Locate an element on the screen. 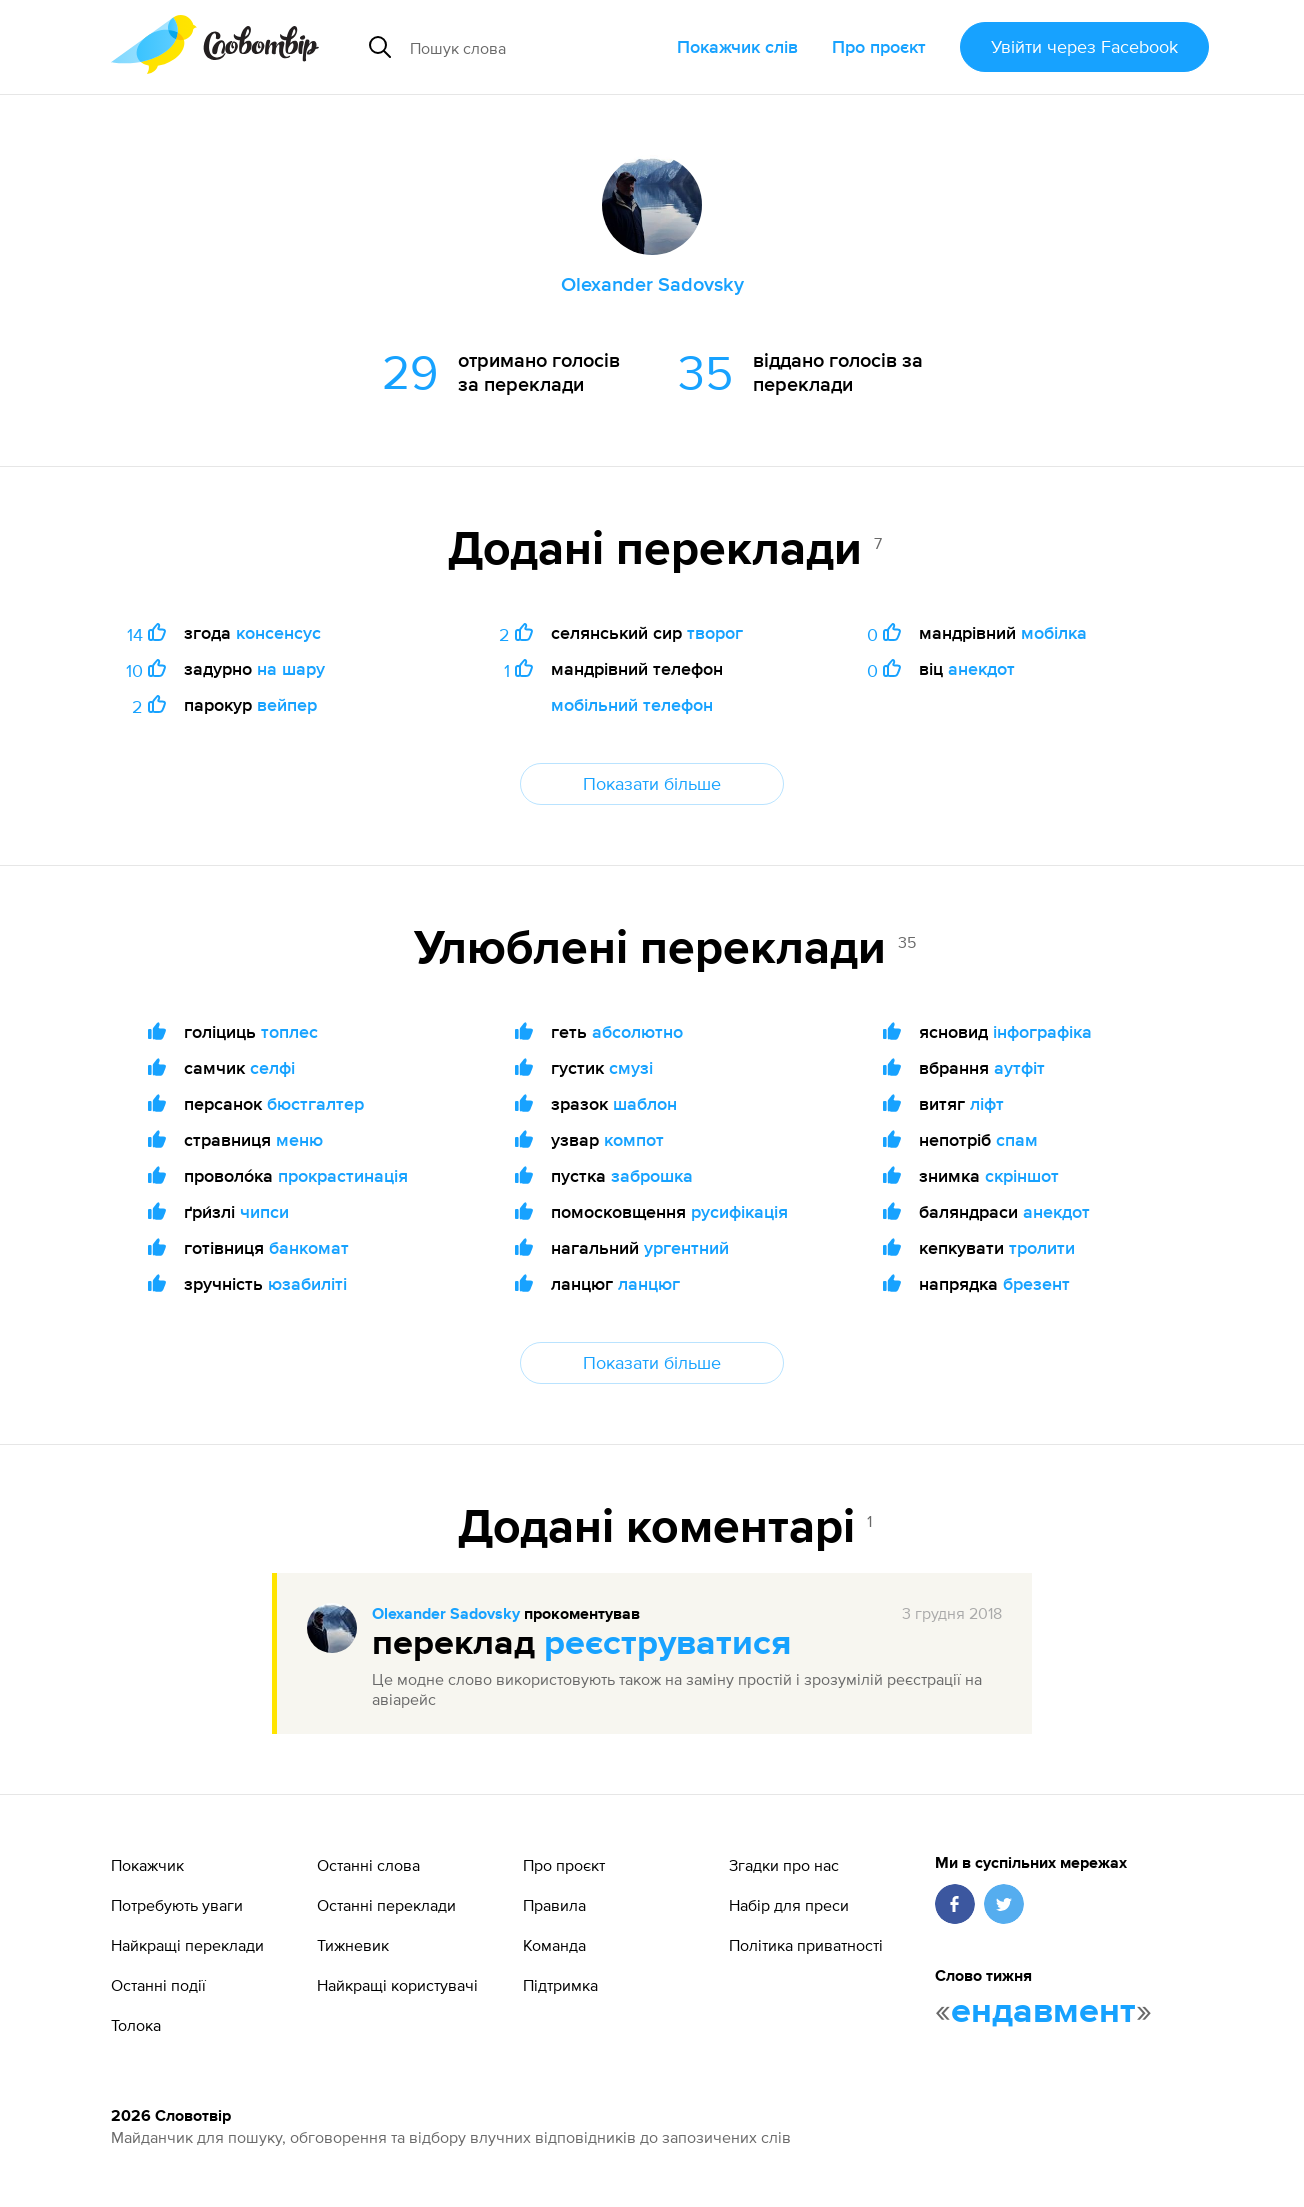 This screenshot has height=2207, width=1304. [Пошук слова] is located at coordinates (536, 47).